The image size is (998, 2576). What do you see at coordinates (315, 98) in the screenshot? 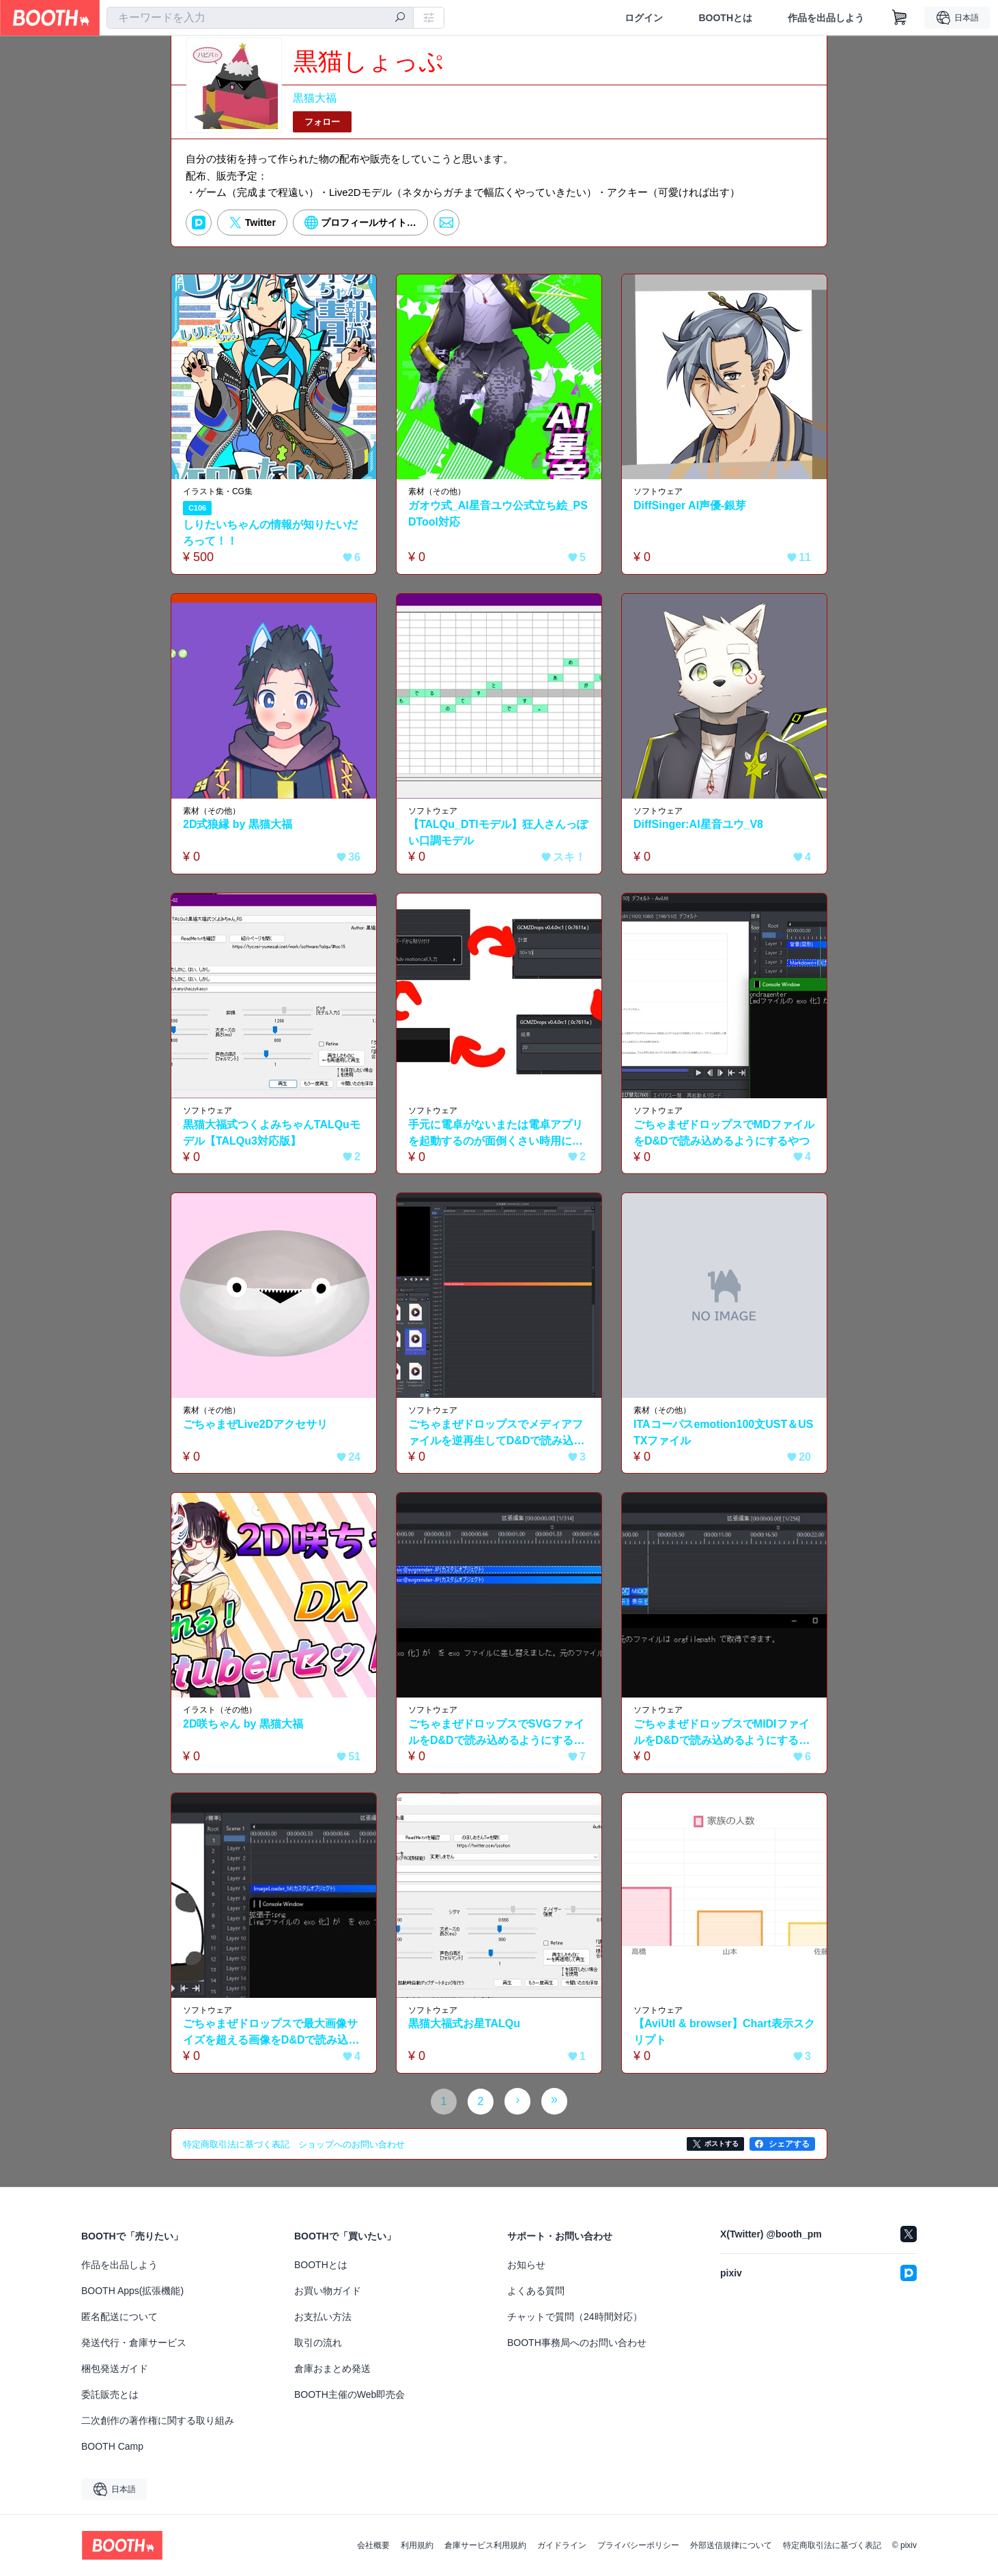
I see `黒猫大福` at bounding box center [315, 98].